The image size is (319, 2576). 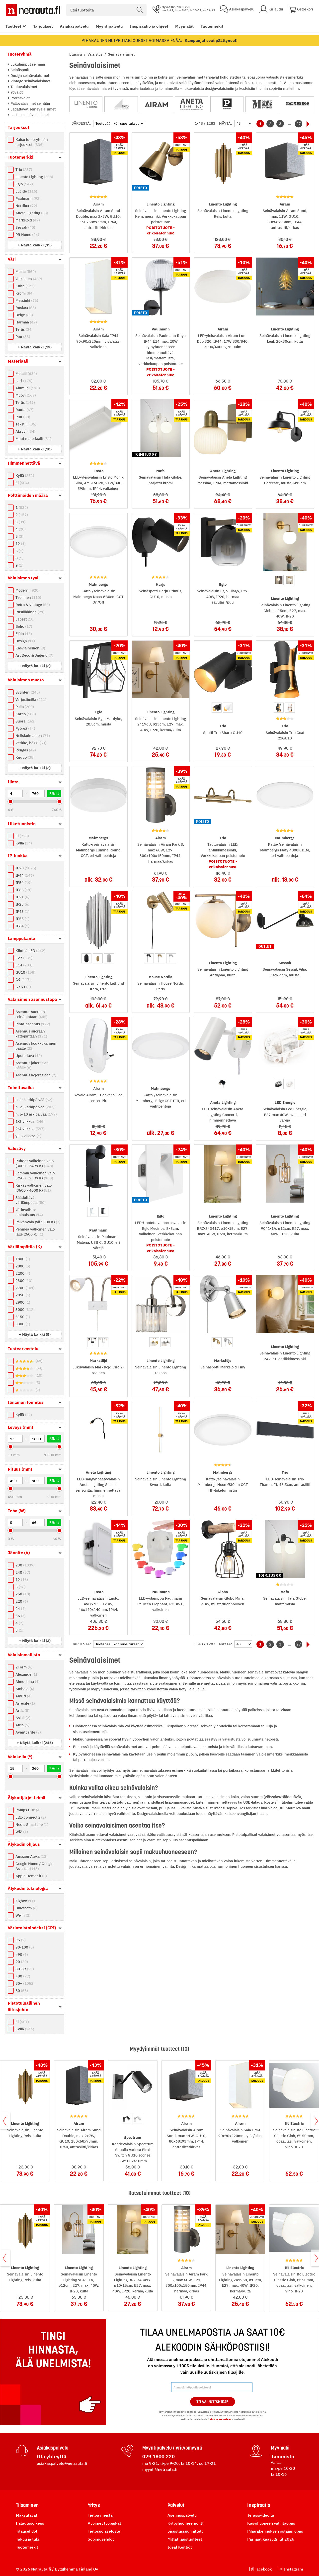 What do you see at coordinates (24, 475) in the screenshot?
I see `Kyllä` at bounding box center [24, 475].